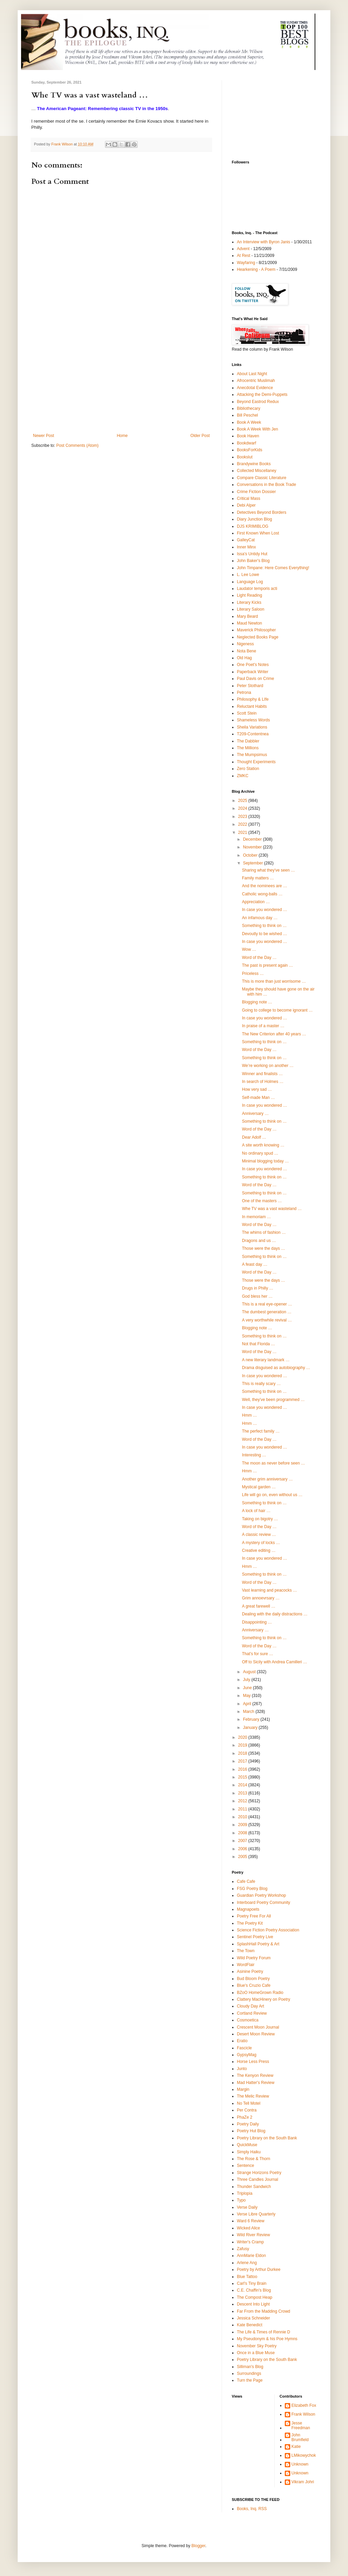  Describe the element at coordinates (245, 2193) in the screenshot. I see `Triplopia` at that location.